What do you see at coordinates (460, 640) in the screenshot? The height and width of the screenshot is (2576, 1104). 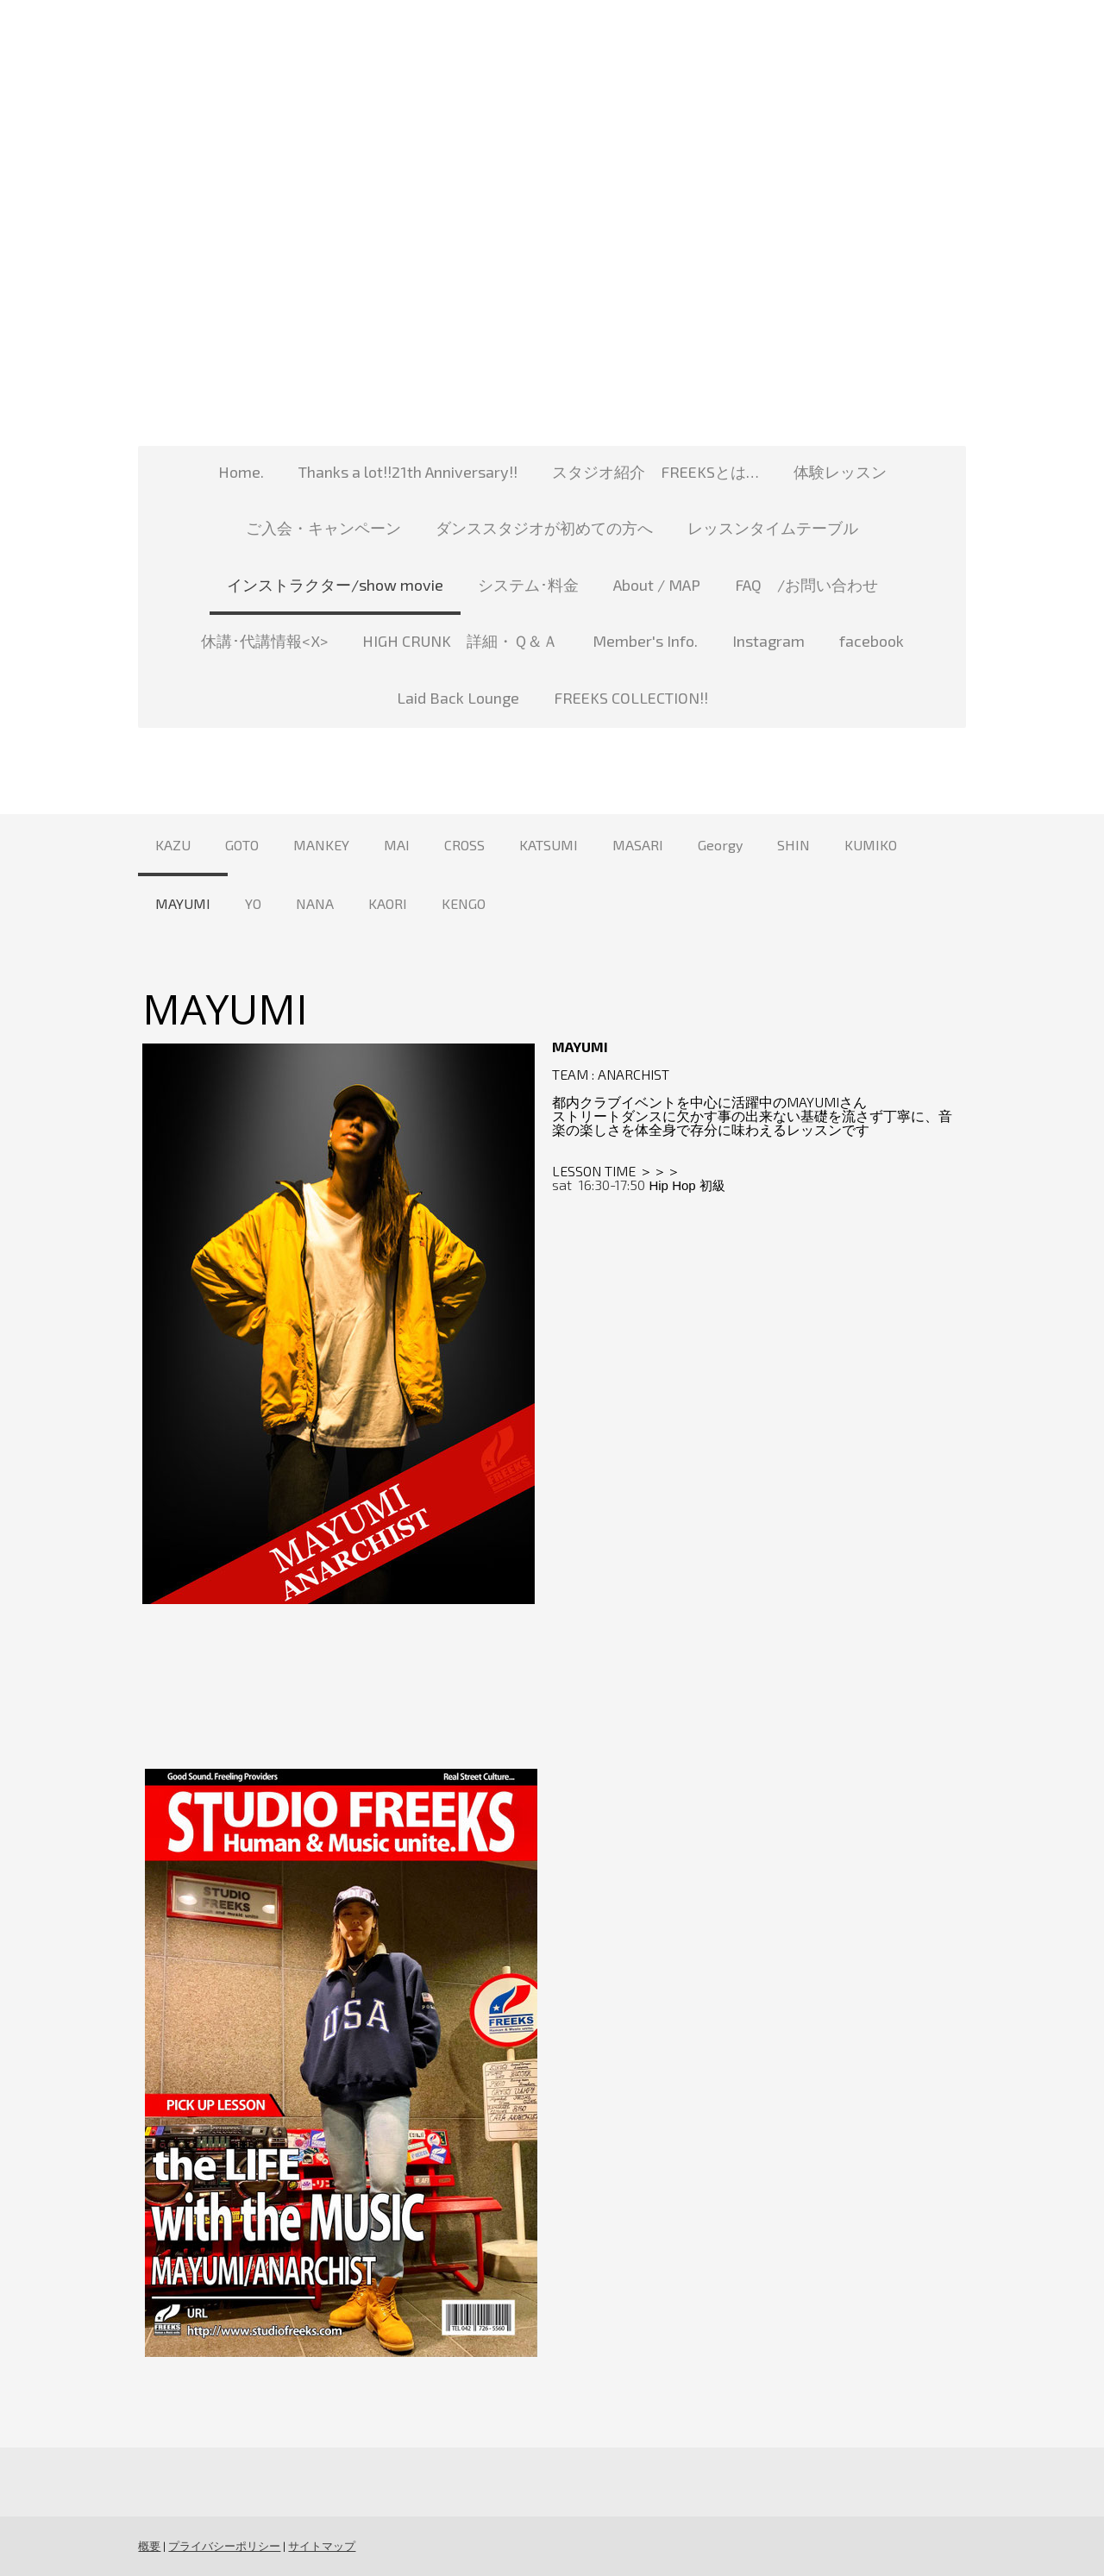 I see `HIGH CRUNK 詳細・Ｑ＆Ａ` at bounding box center [460, 640].